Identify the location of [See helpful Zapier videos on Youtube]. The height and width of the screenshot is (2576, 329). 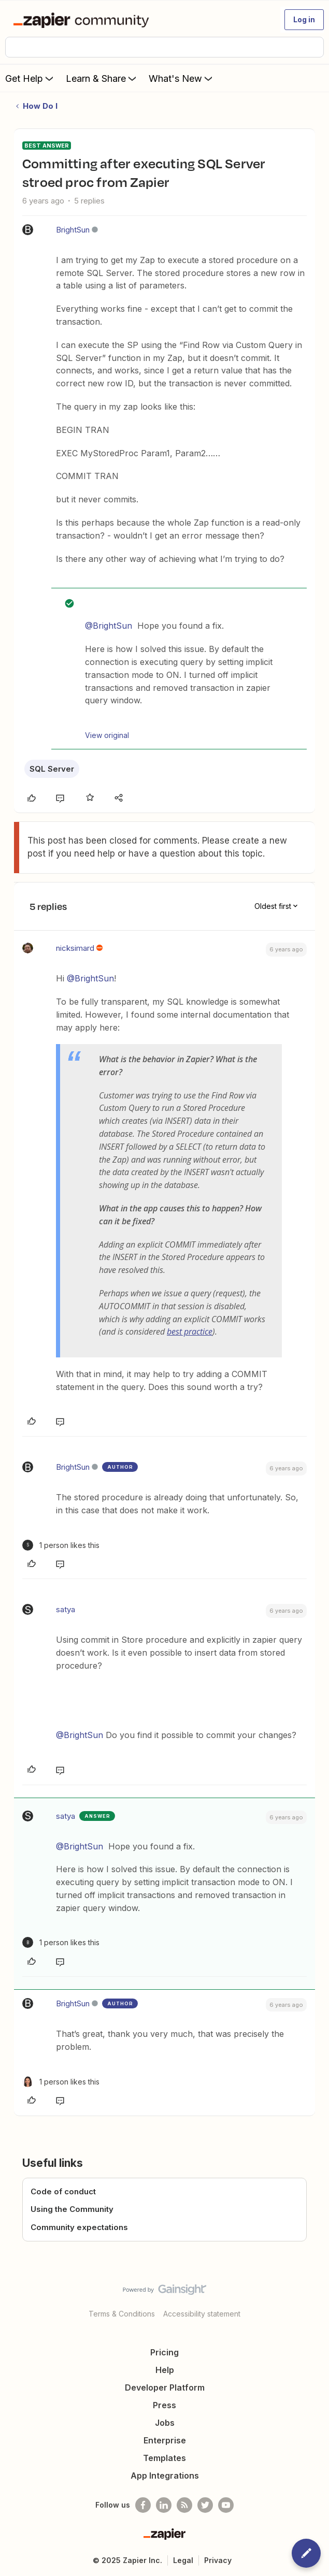
(226, 2505).